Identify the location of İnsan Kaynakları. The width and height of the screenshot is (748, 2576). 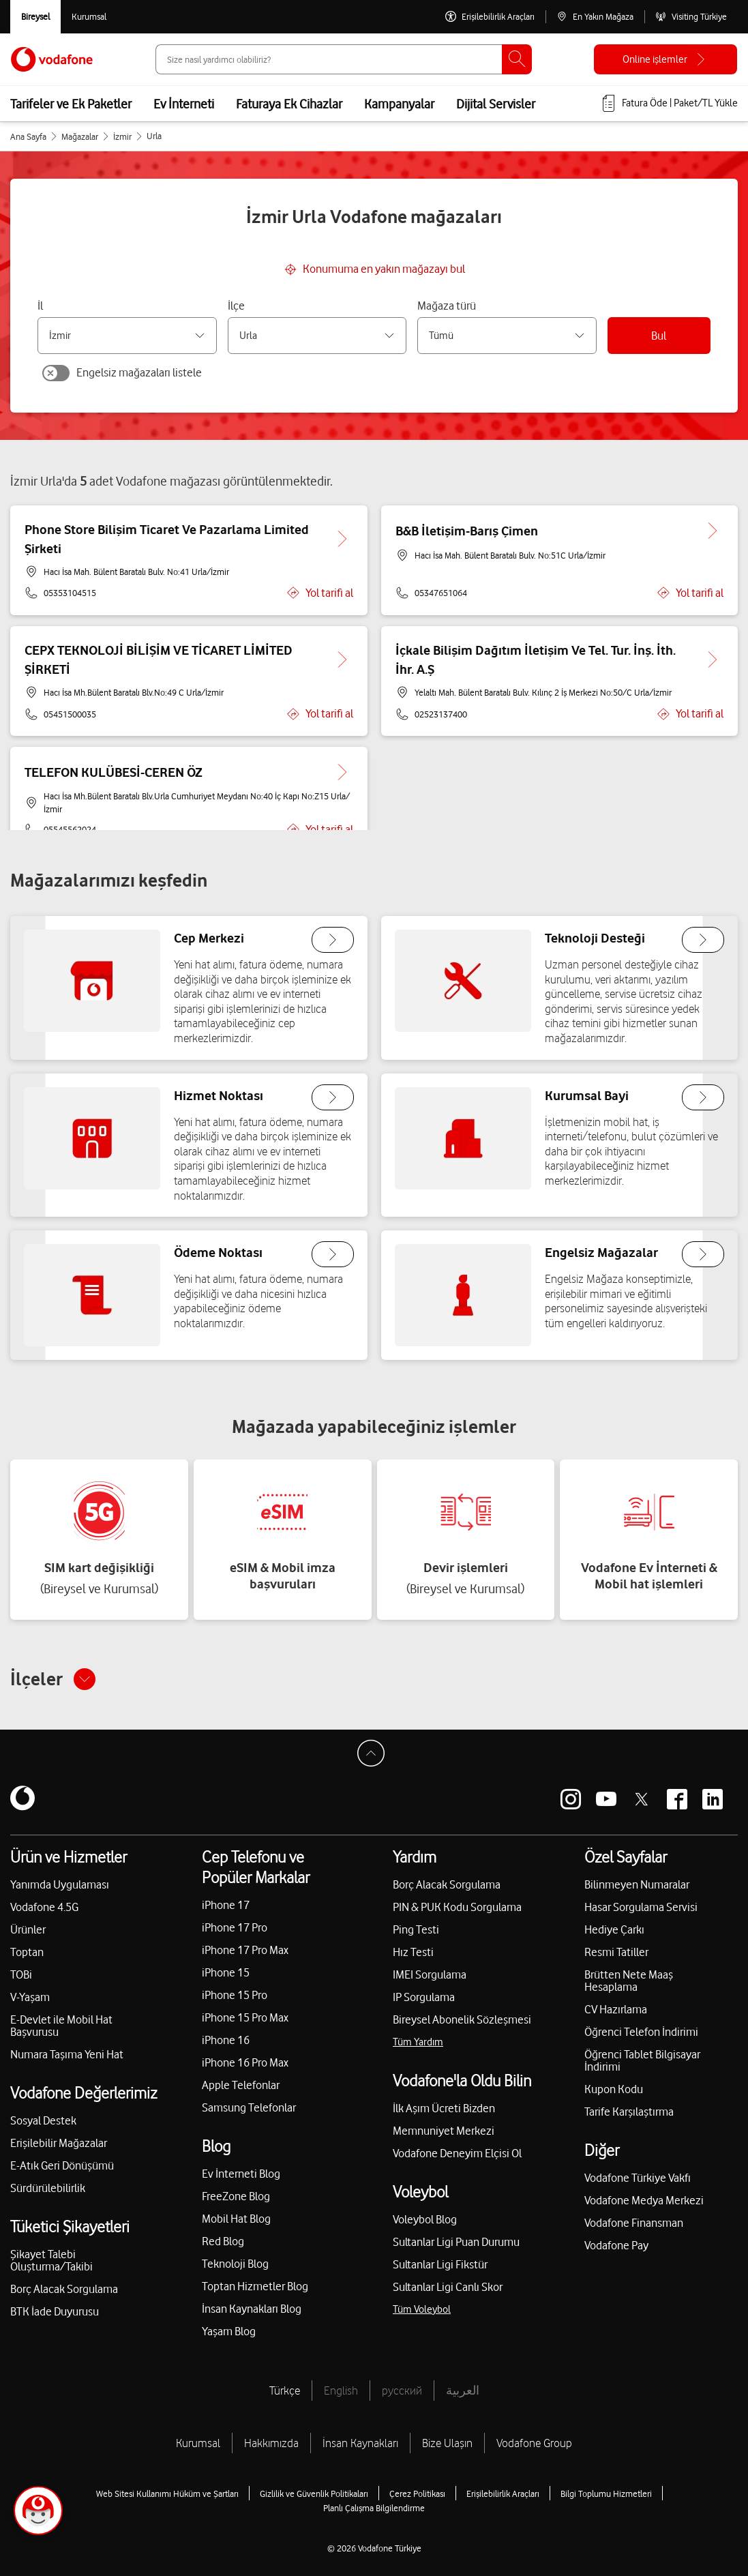
(360, 2443).